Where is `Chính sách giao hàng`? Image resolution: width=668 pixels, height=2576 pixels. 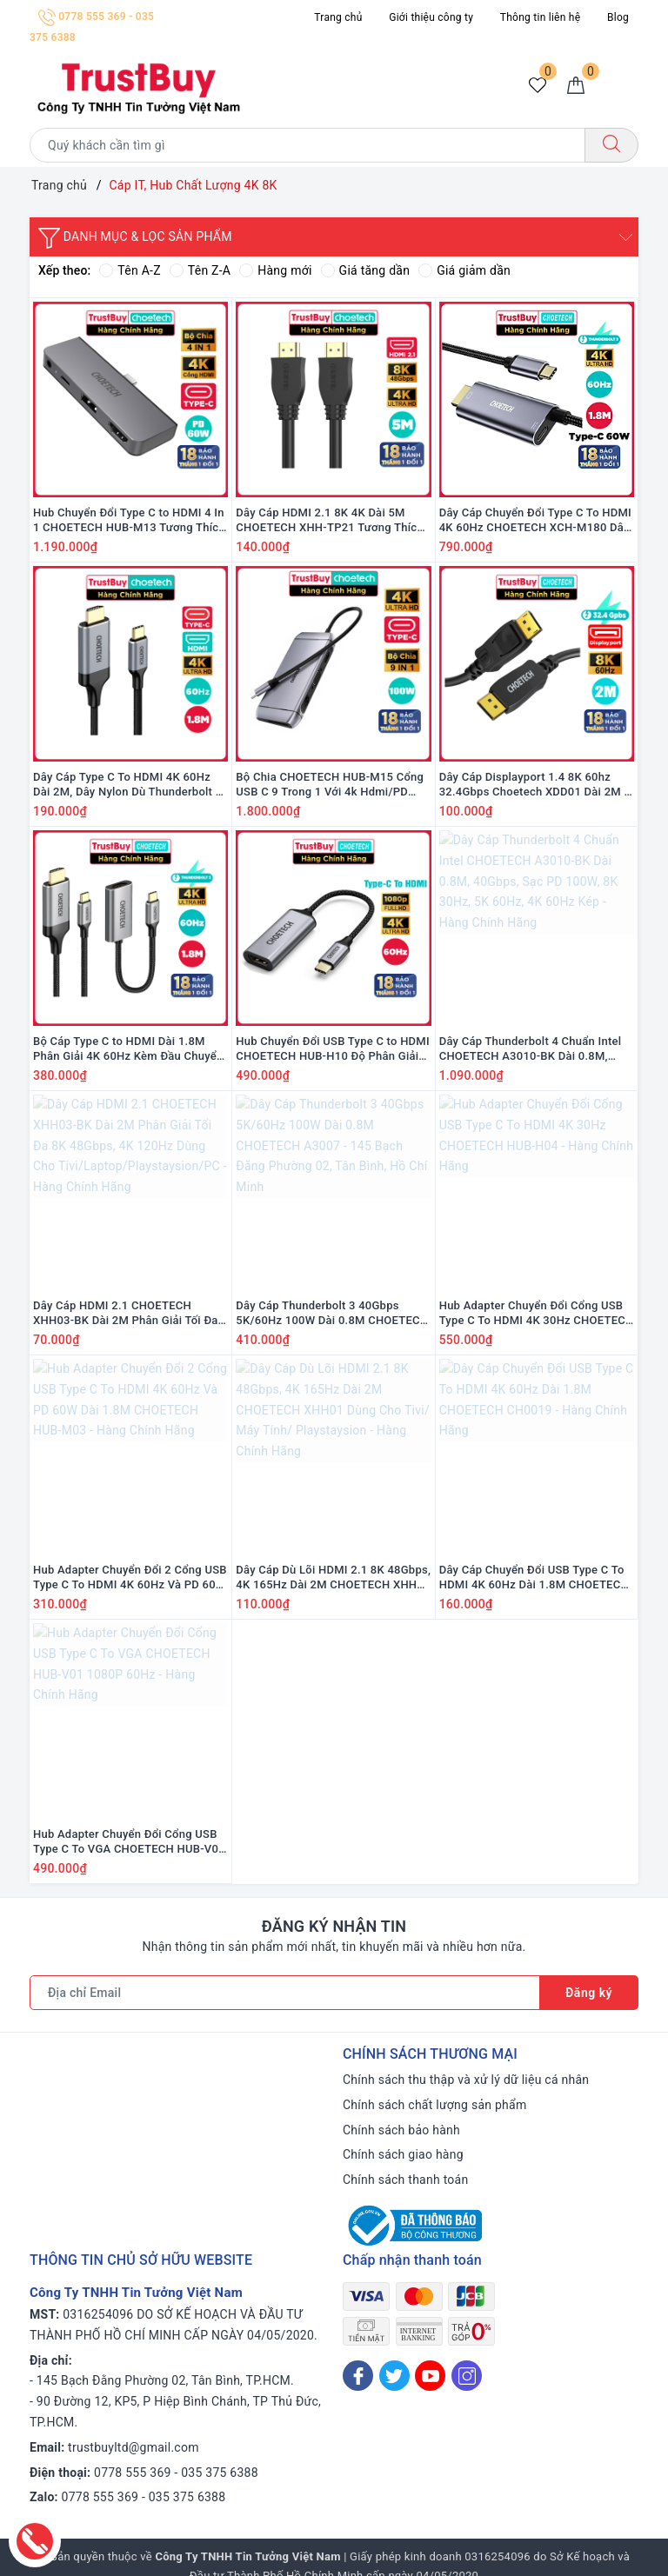
Chính sách giao hàng is located at coordinates (403, 2154).